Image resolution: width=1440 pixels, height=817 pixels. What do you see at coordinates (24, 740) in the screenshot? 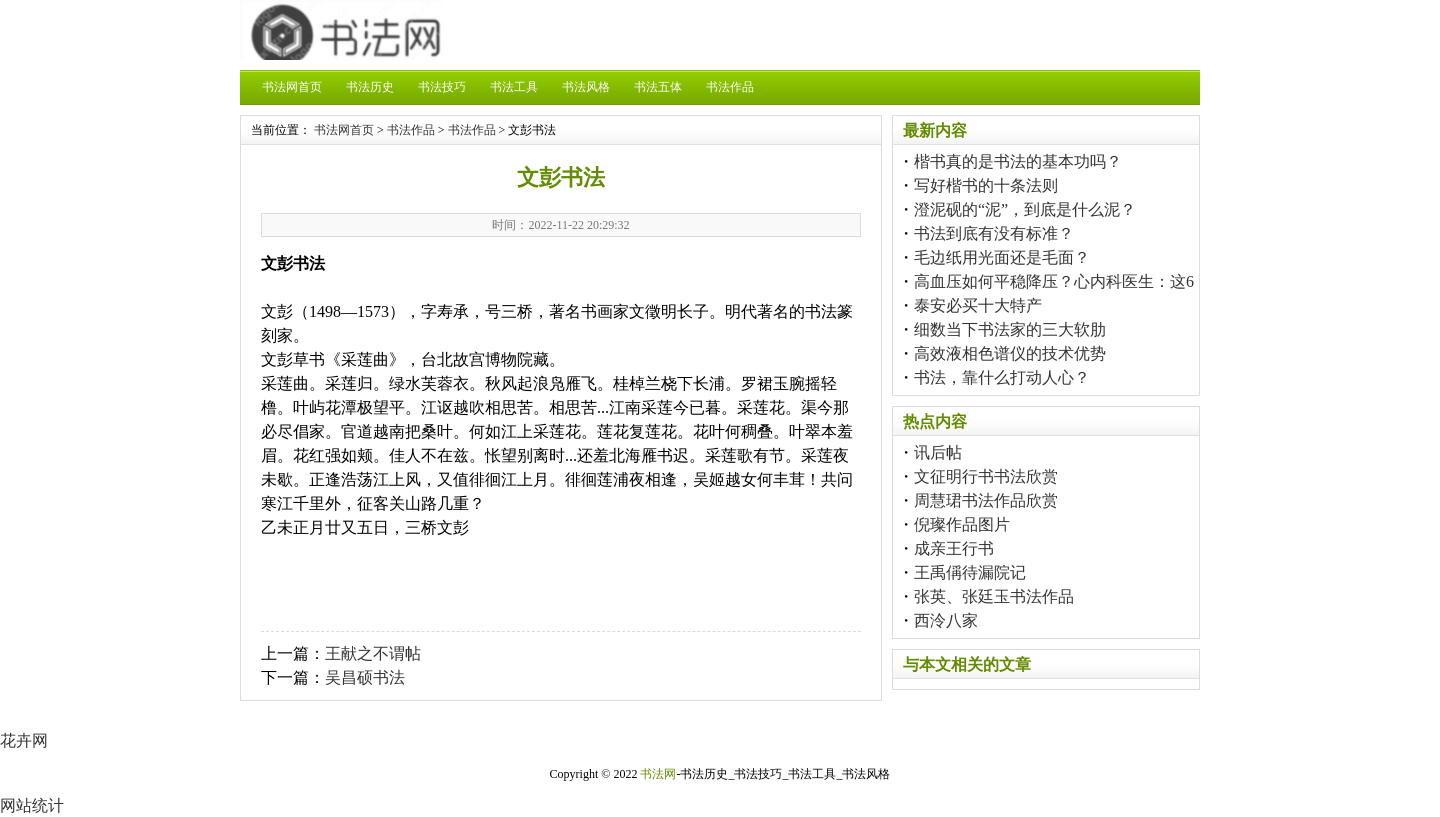
I see `花卉网` at bounding box center [24, 740].